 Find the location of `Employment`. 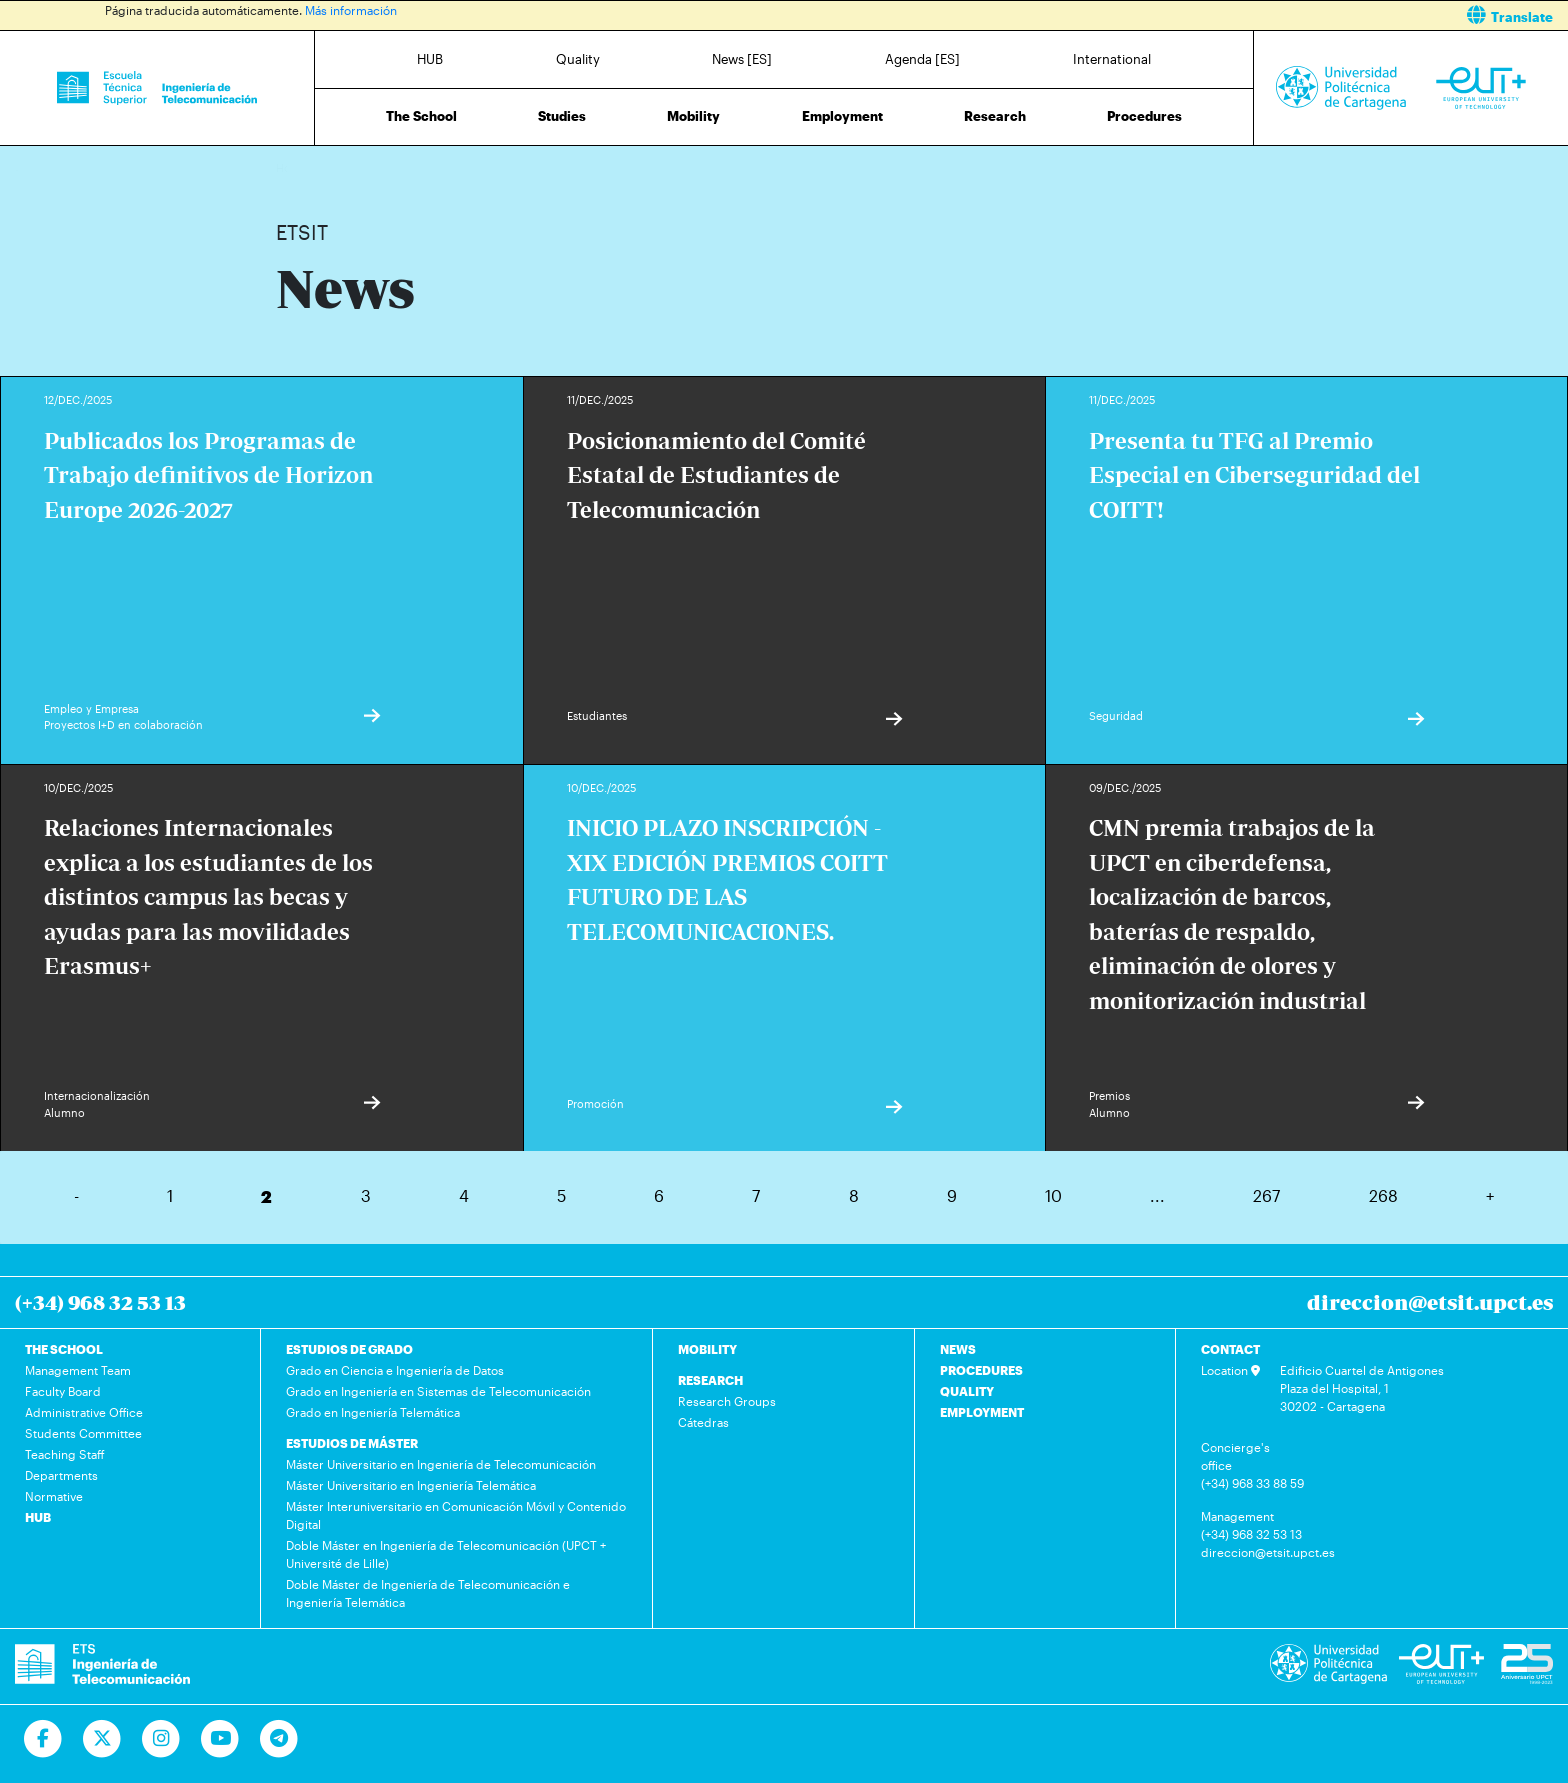

Employment is located at coordinates (842, 116).